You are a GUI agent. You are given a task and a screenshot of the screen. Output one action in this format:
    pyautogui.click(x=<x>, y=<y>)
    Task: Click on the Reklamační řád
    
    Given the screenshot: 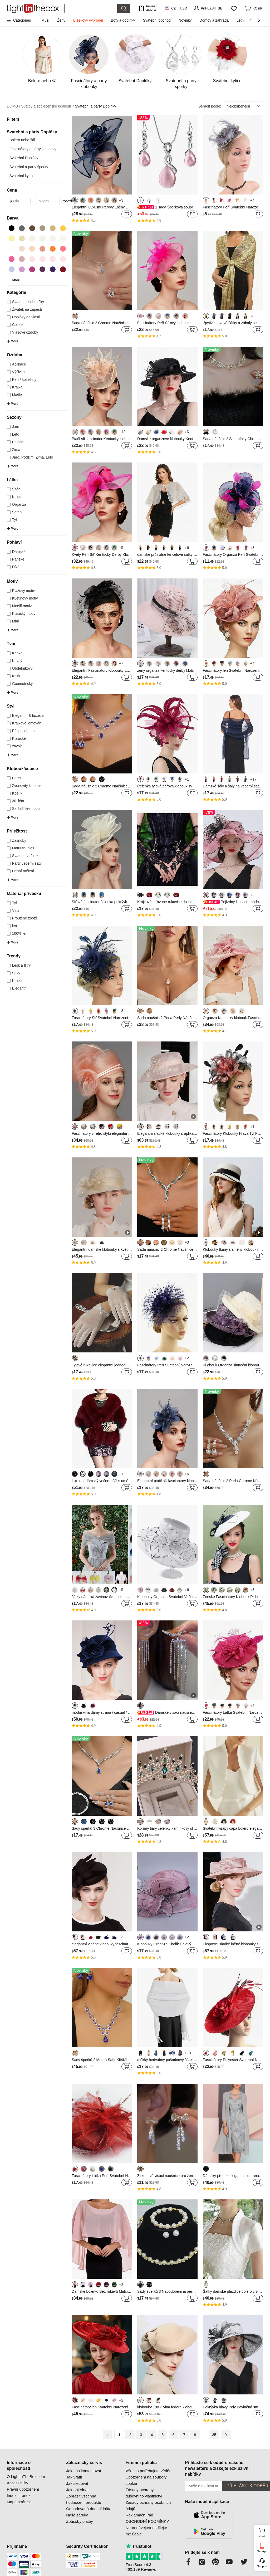 What is the action you would take?
    pyautogui.click(x=139, y=2515)
    